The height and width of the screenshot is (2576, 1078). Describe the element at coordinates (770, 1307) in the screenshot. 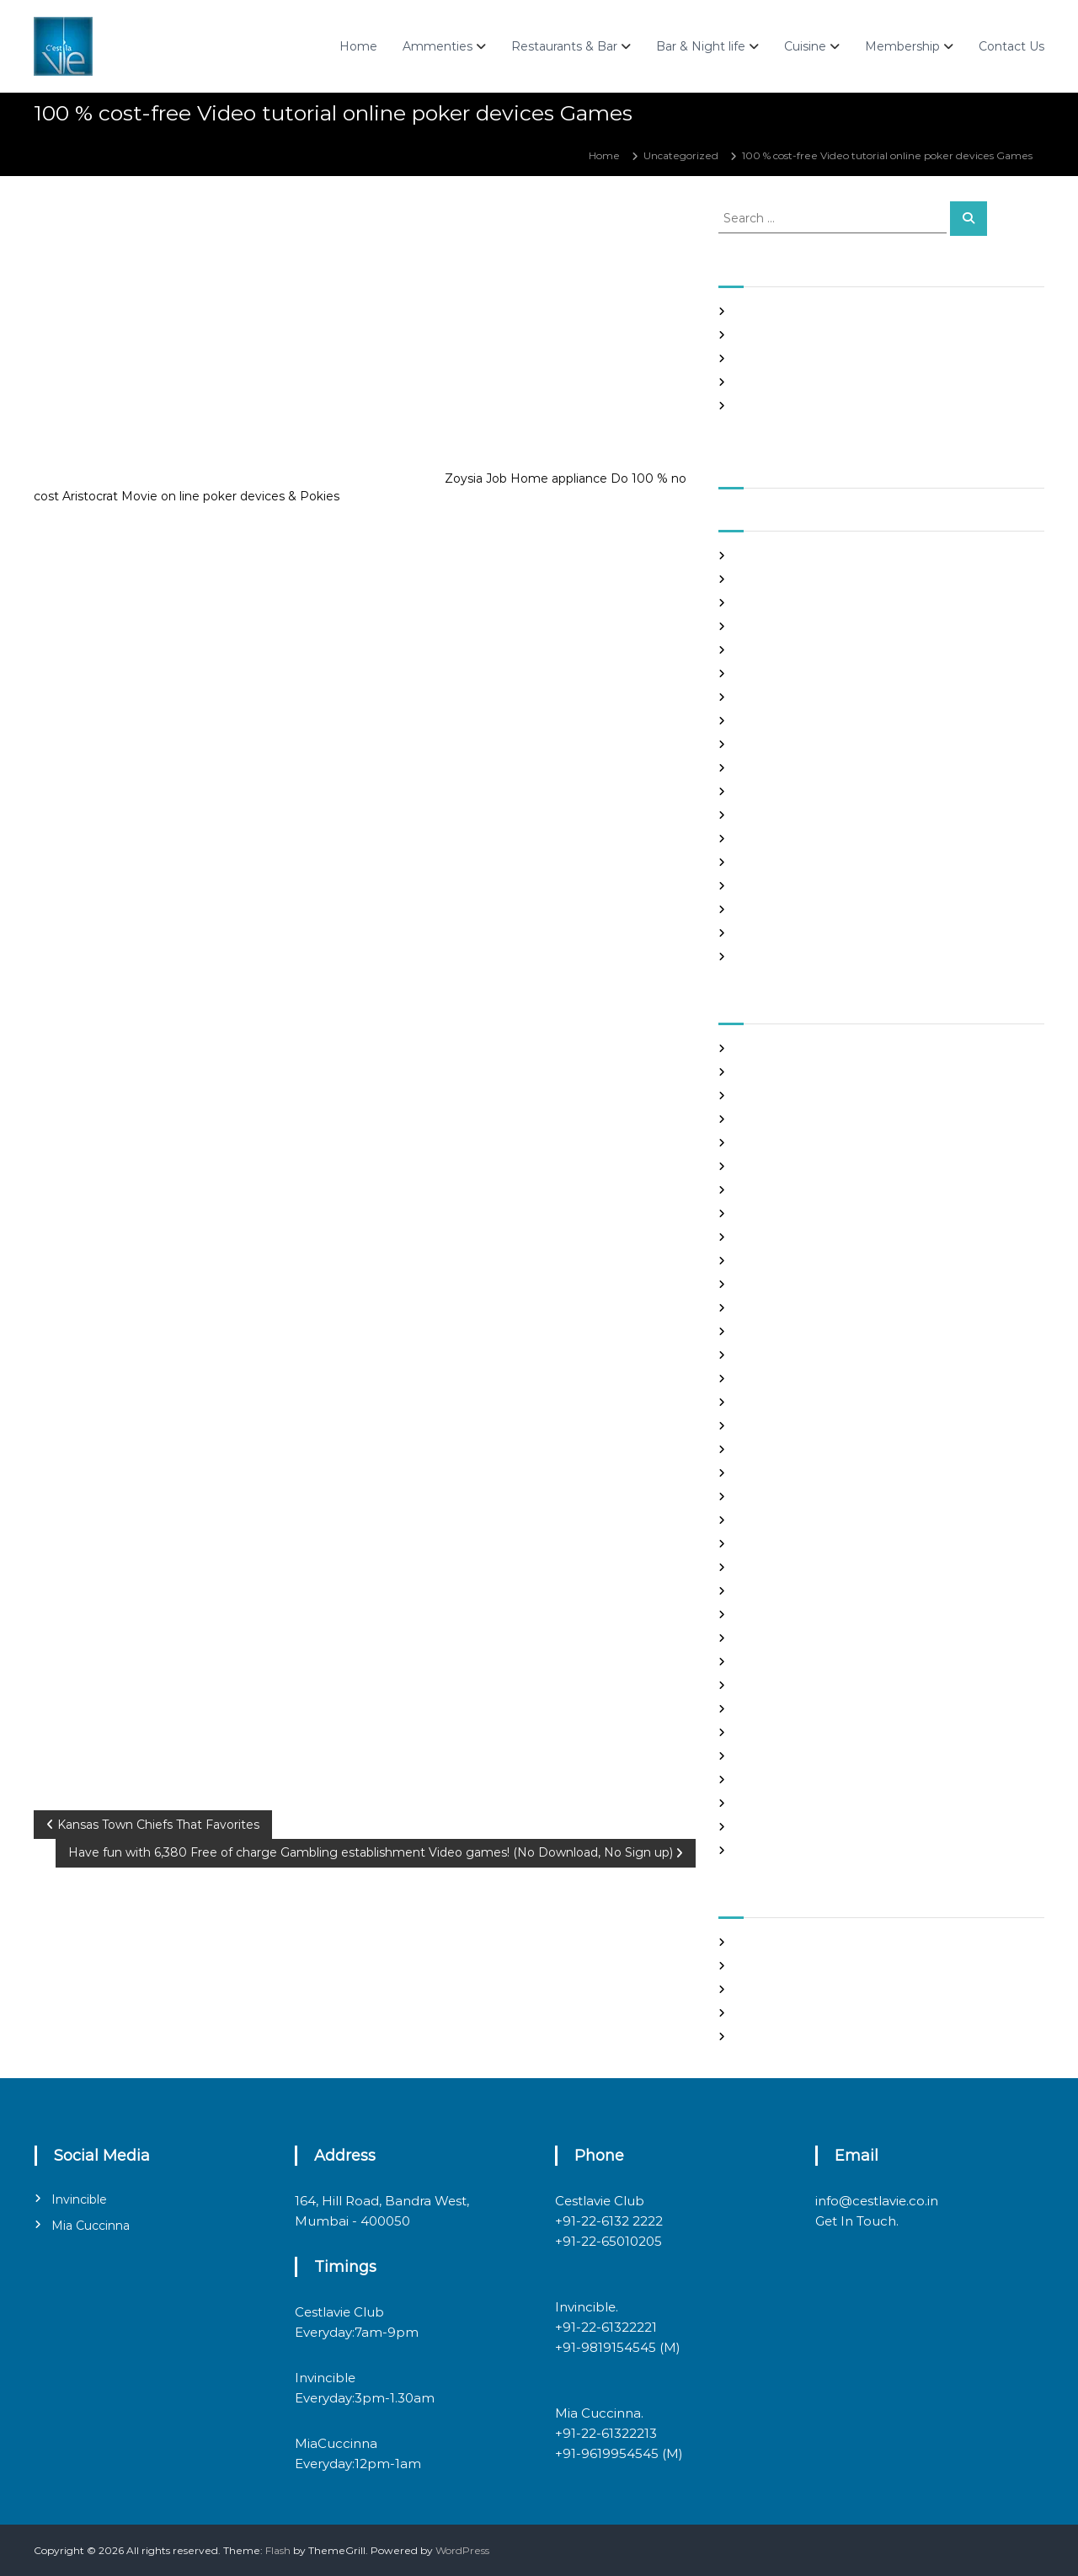

I see `foreign brides` at that location.